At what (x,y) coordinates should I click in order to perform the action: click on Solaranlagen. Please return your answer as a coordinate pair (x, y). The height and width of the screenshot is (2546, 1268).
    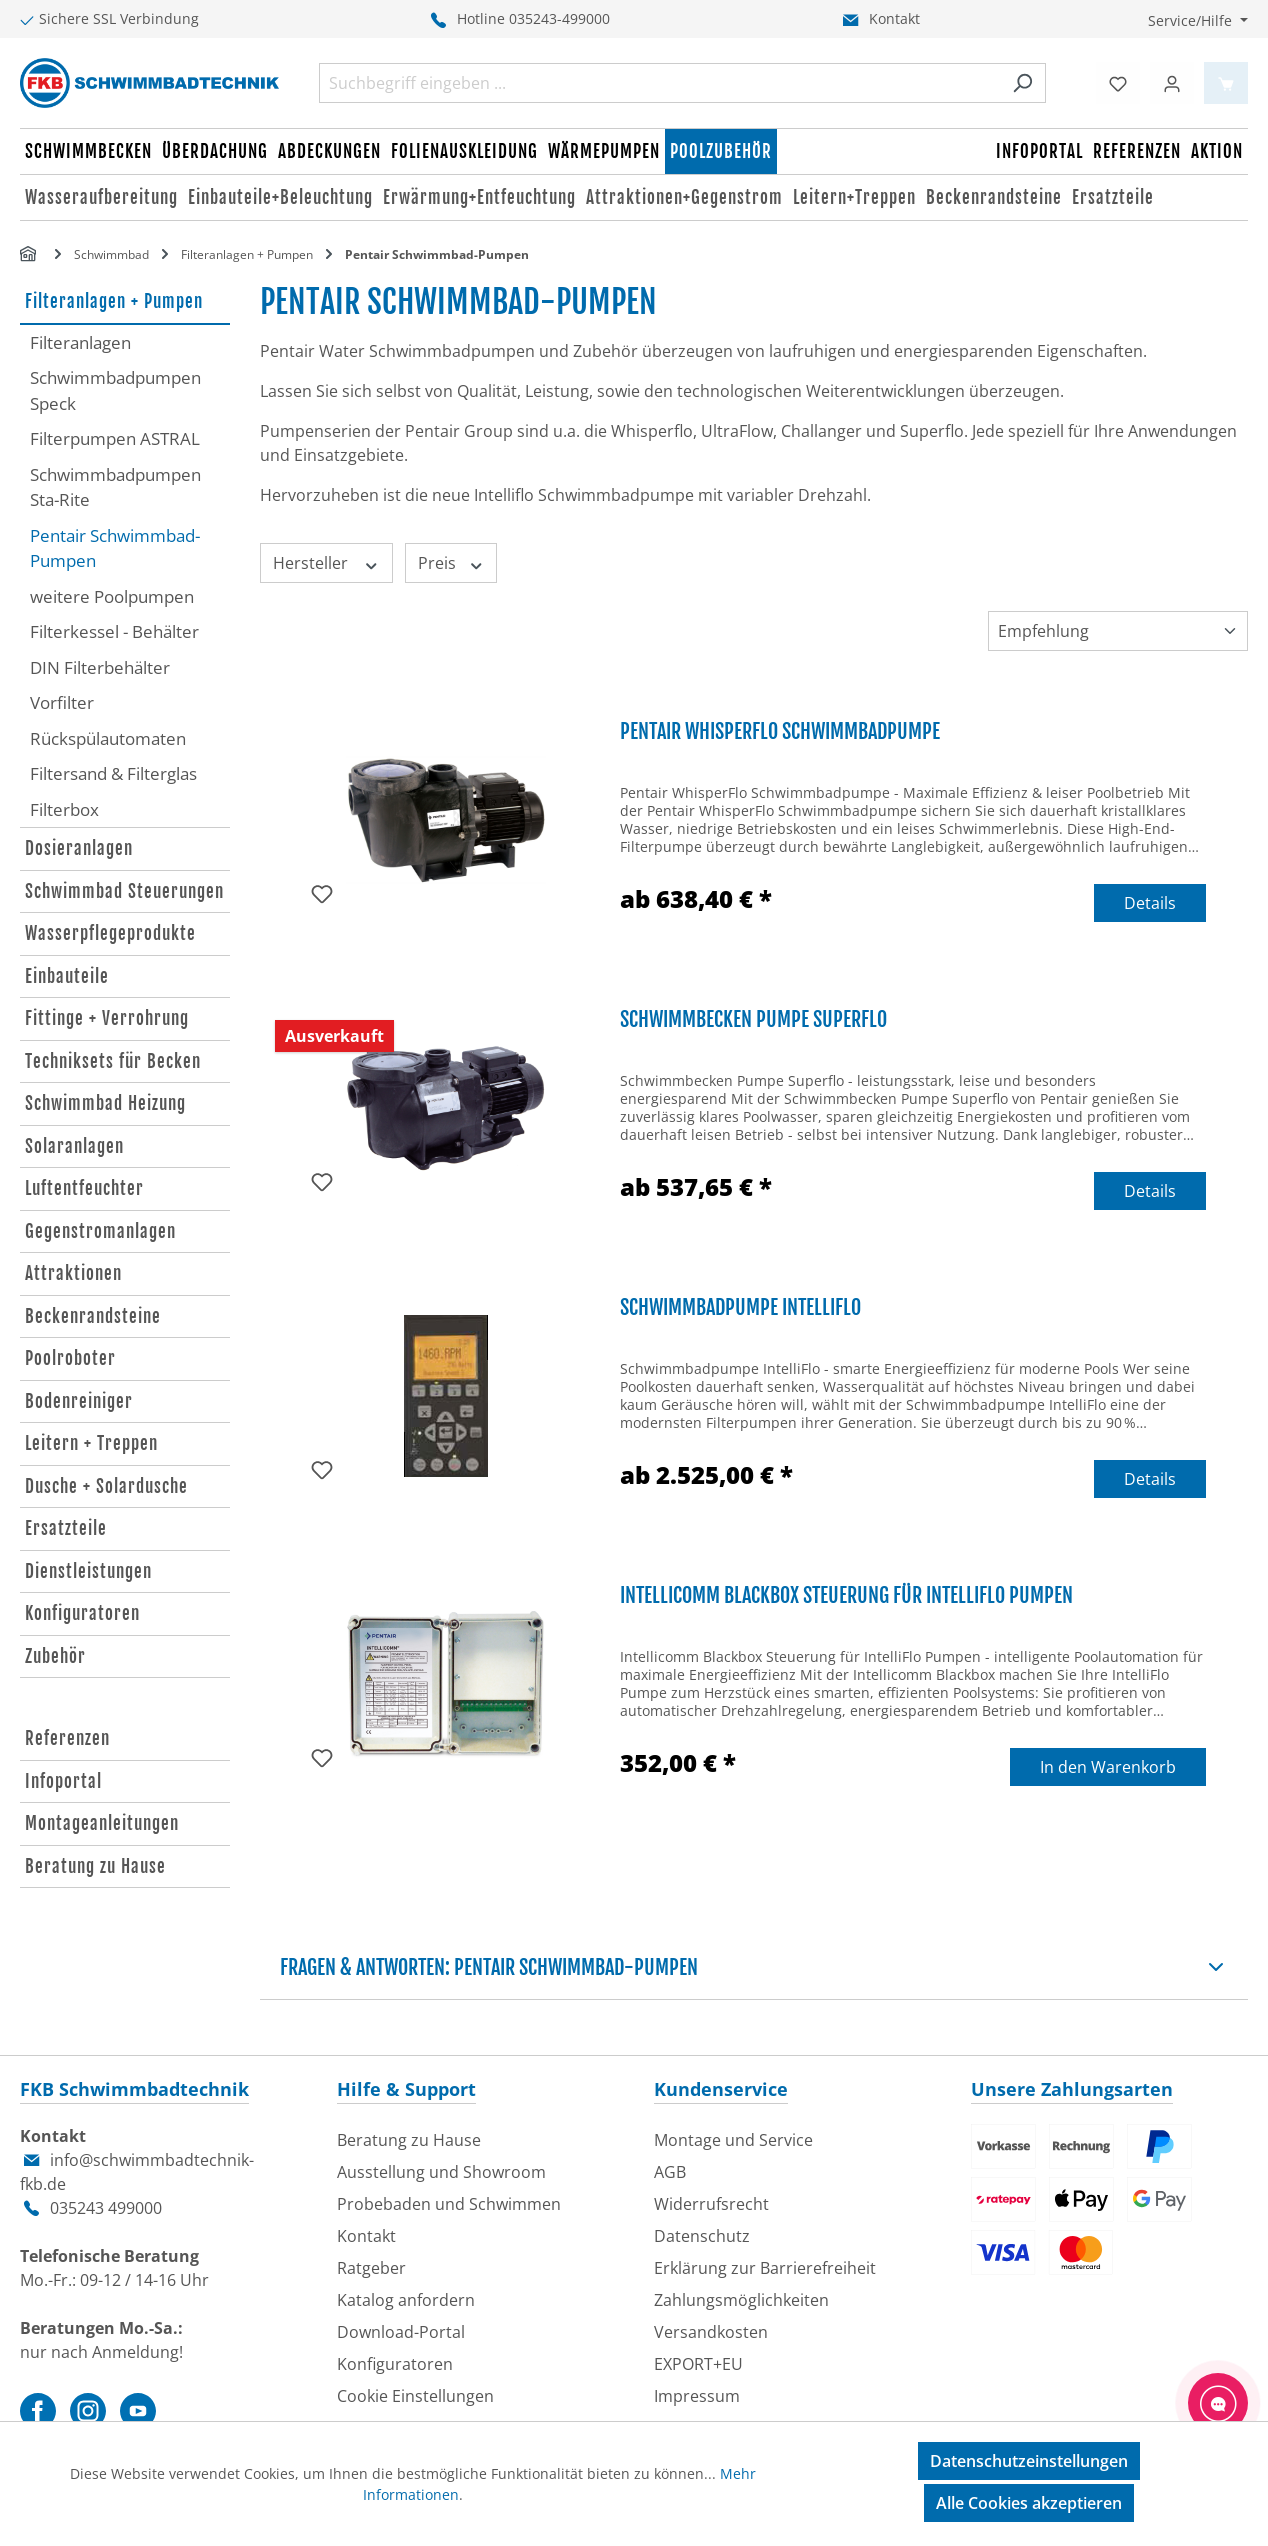
    Looking at the image, I should click on (74, 1146).